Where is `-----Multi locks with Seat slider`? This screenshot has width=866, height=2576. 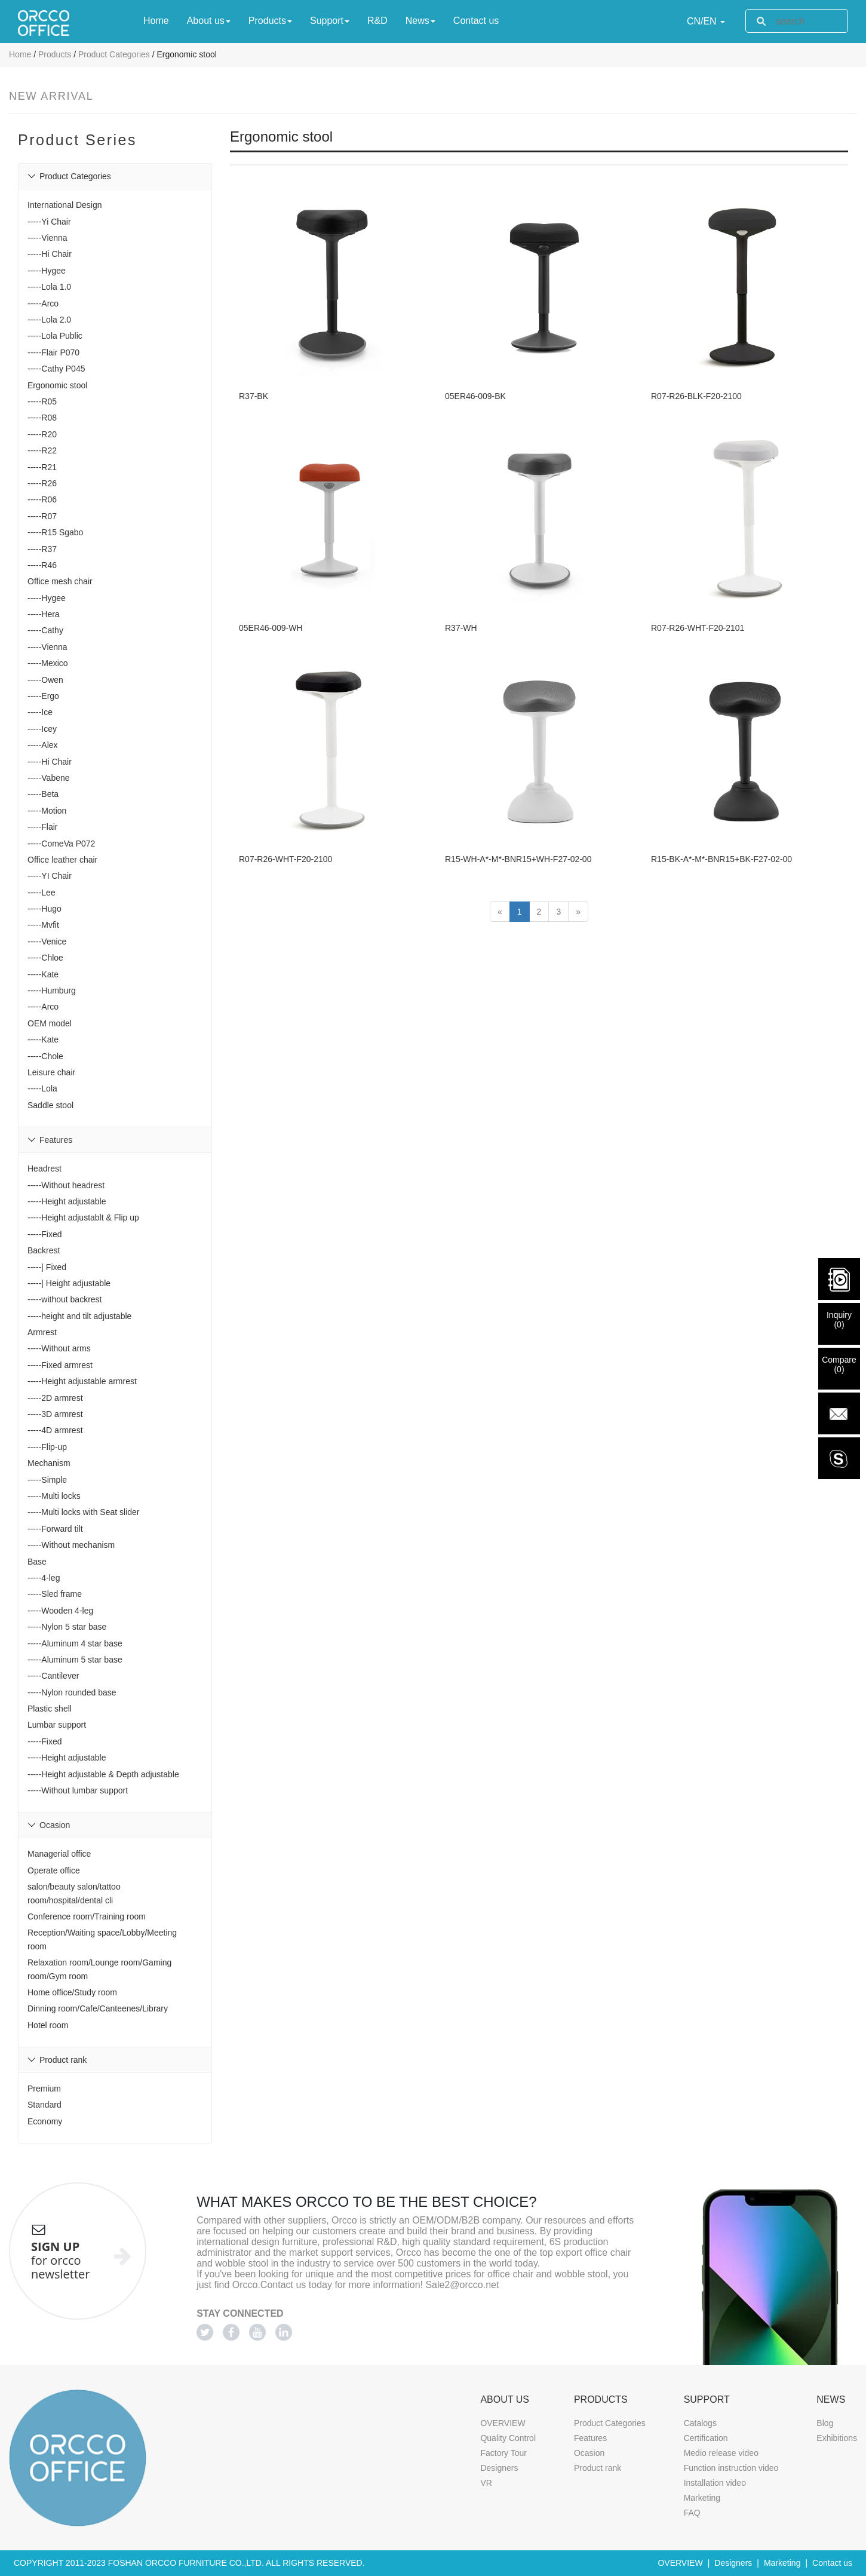
-----Multi locks with Seat slider is located at coordinates (83, 1512).